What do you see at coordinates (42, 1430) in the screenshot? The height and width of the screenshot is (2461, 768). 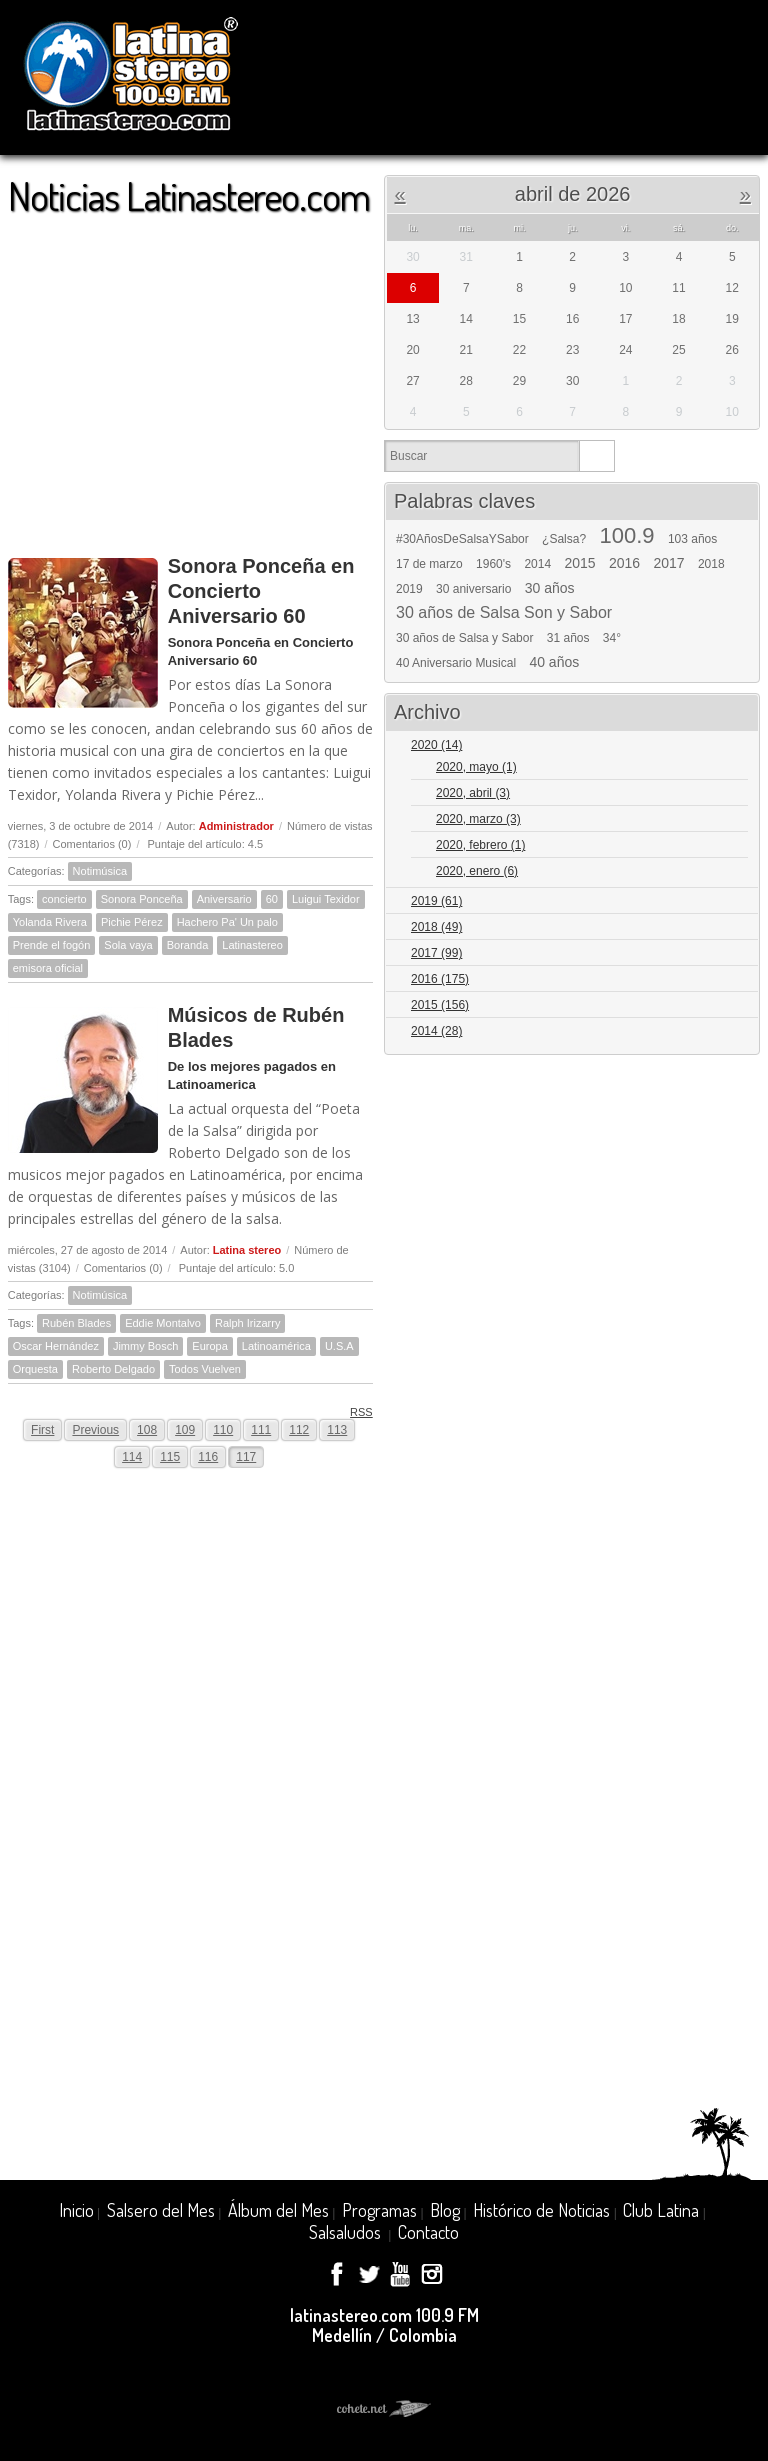 I see `First` at bounding box center [42, 1430].